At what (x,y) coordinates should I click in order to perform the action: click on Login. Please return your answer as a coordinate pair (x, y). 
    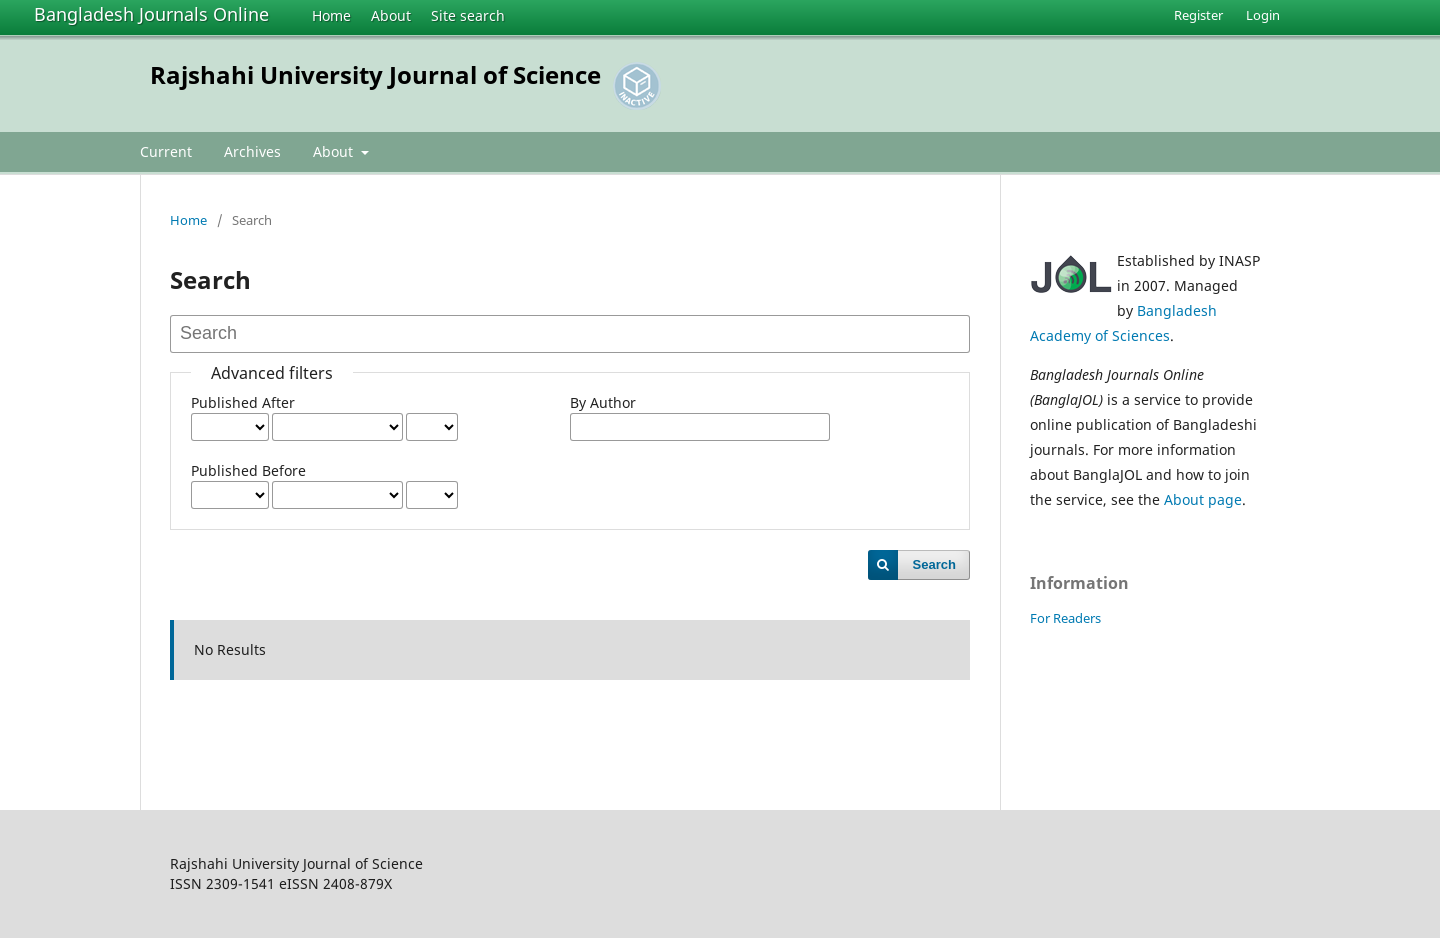
    Looking at the image, I should click on (1263, 15).